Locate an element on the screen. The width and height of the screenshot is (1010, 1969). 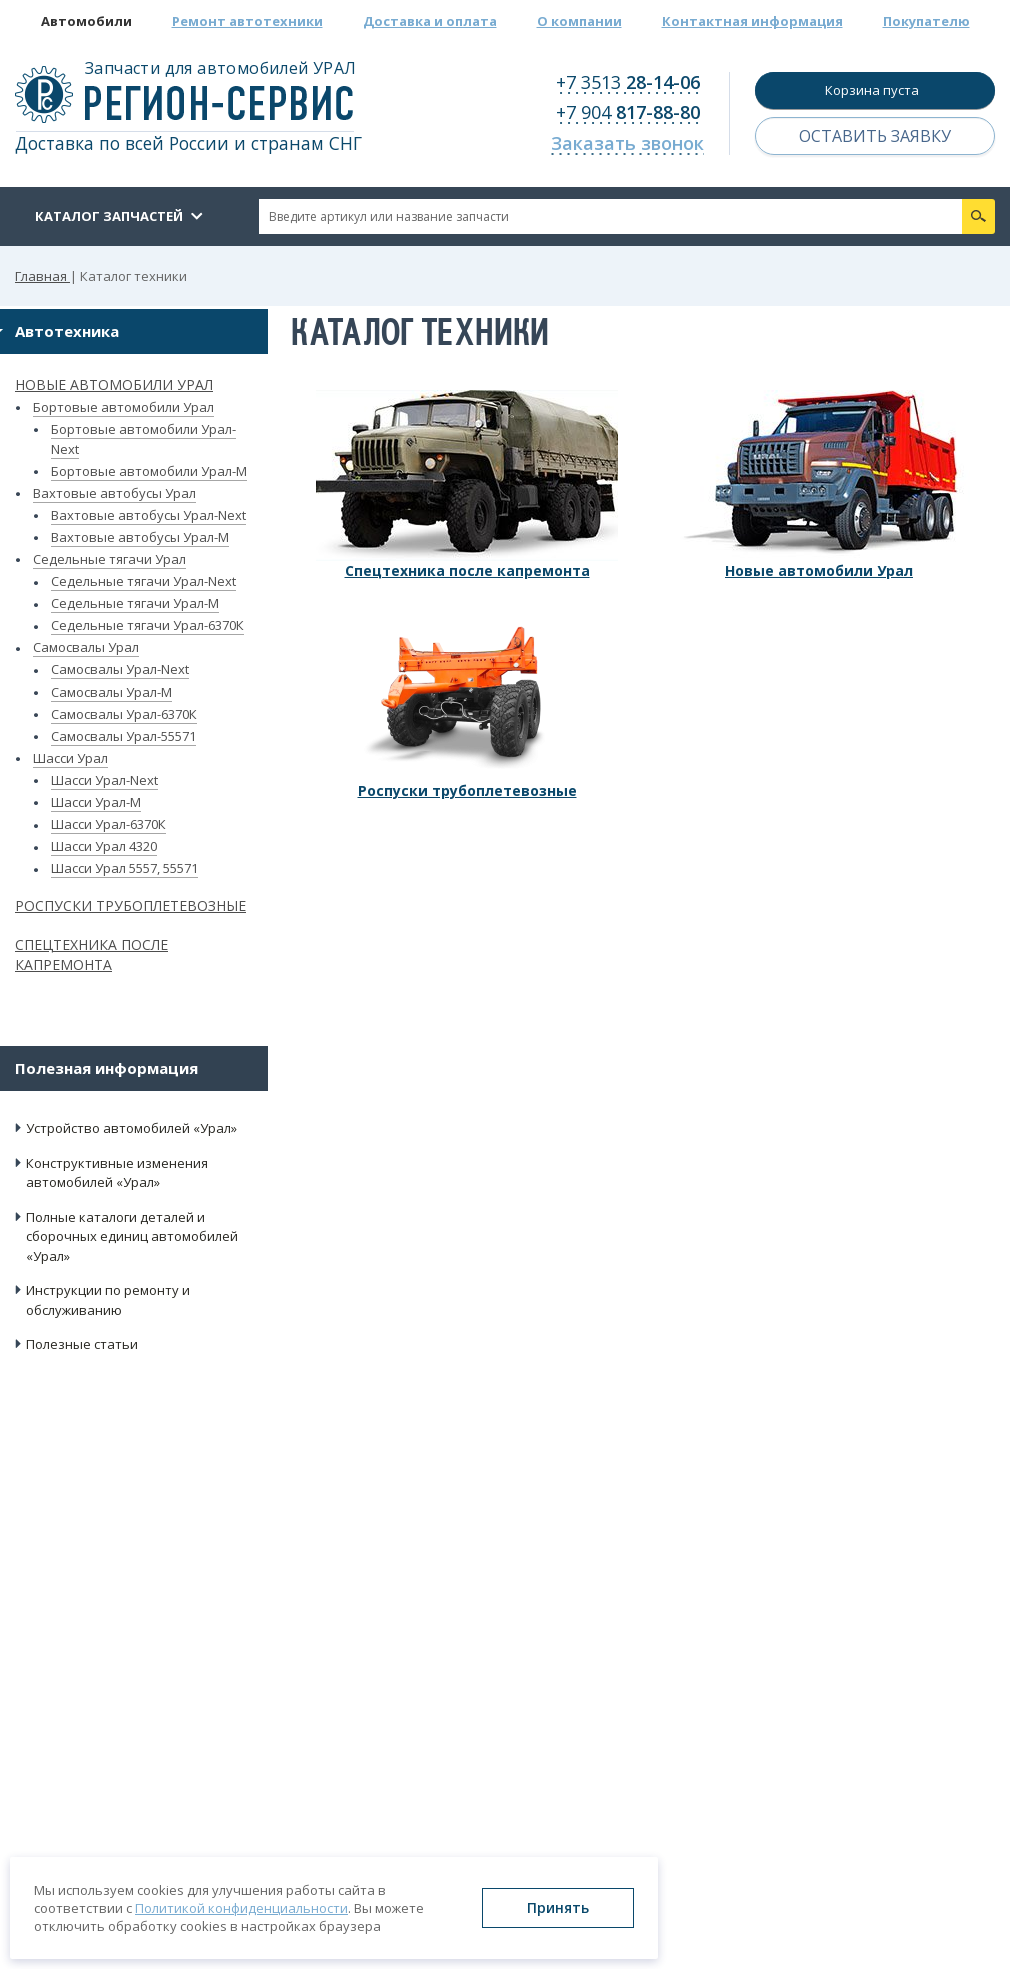
Шасси Урал 4320 is located at coordinates (104, 846).